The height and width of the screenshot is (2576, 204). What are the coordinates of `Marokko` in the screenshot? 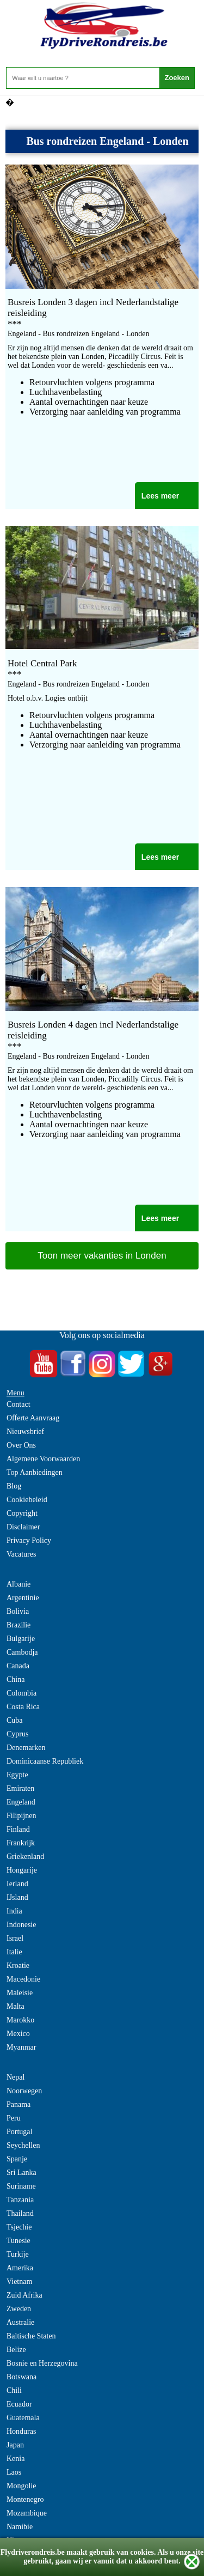 It's located at (20, 2020).